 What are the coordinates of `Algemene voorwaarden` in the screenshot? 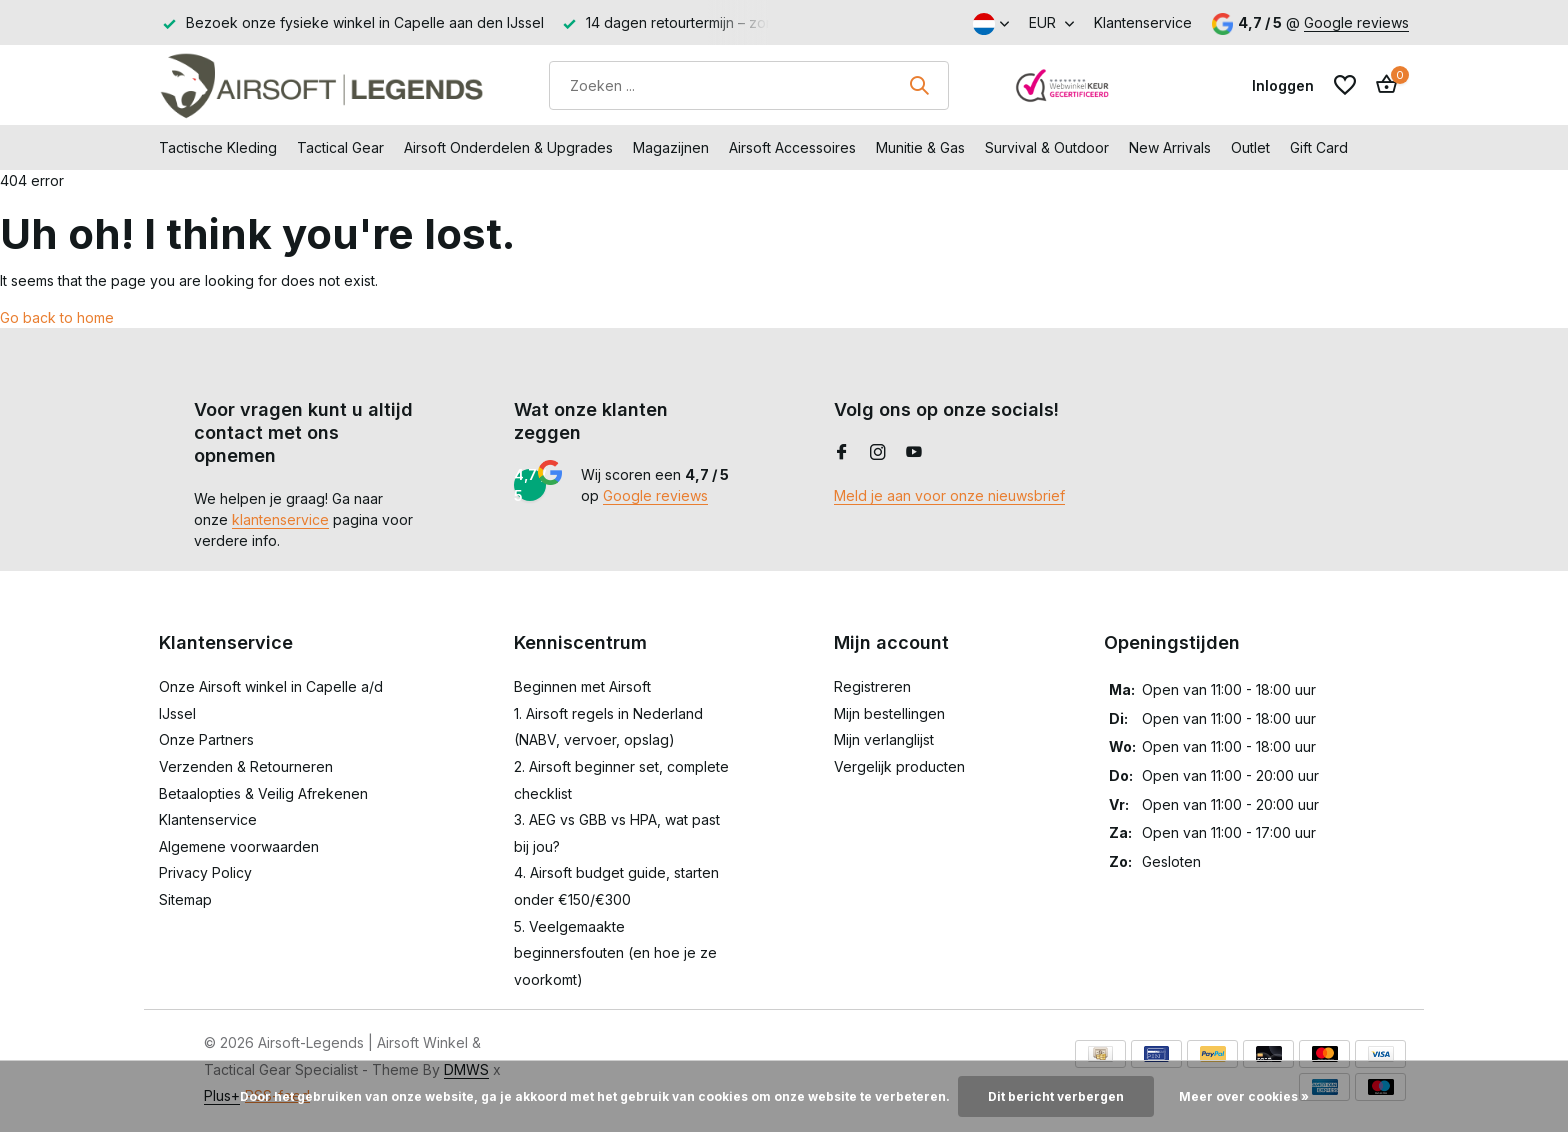 It's located at (239, 846).